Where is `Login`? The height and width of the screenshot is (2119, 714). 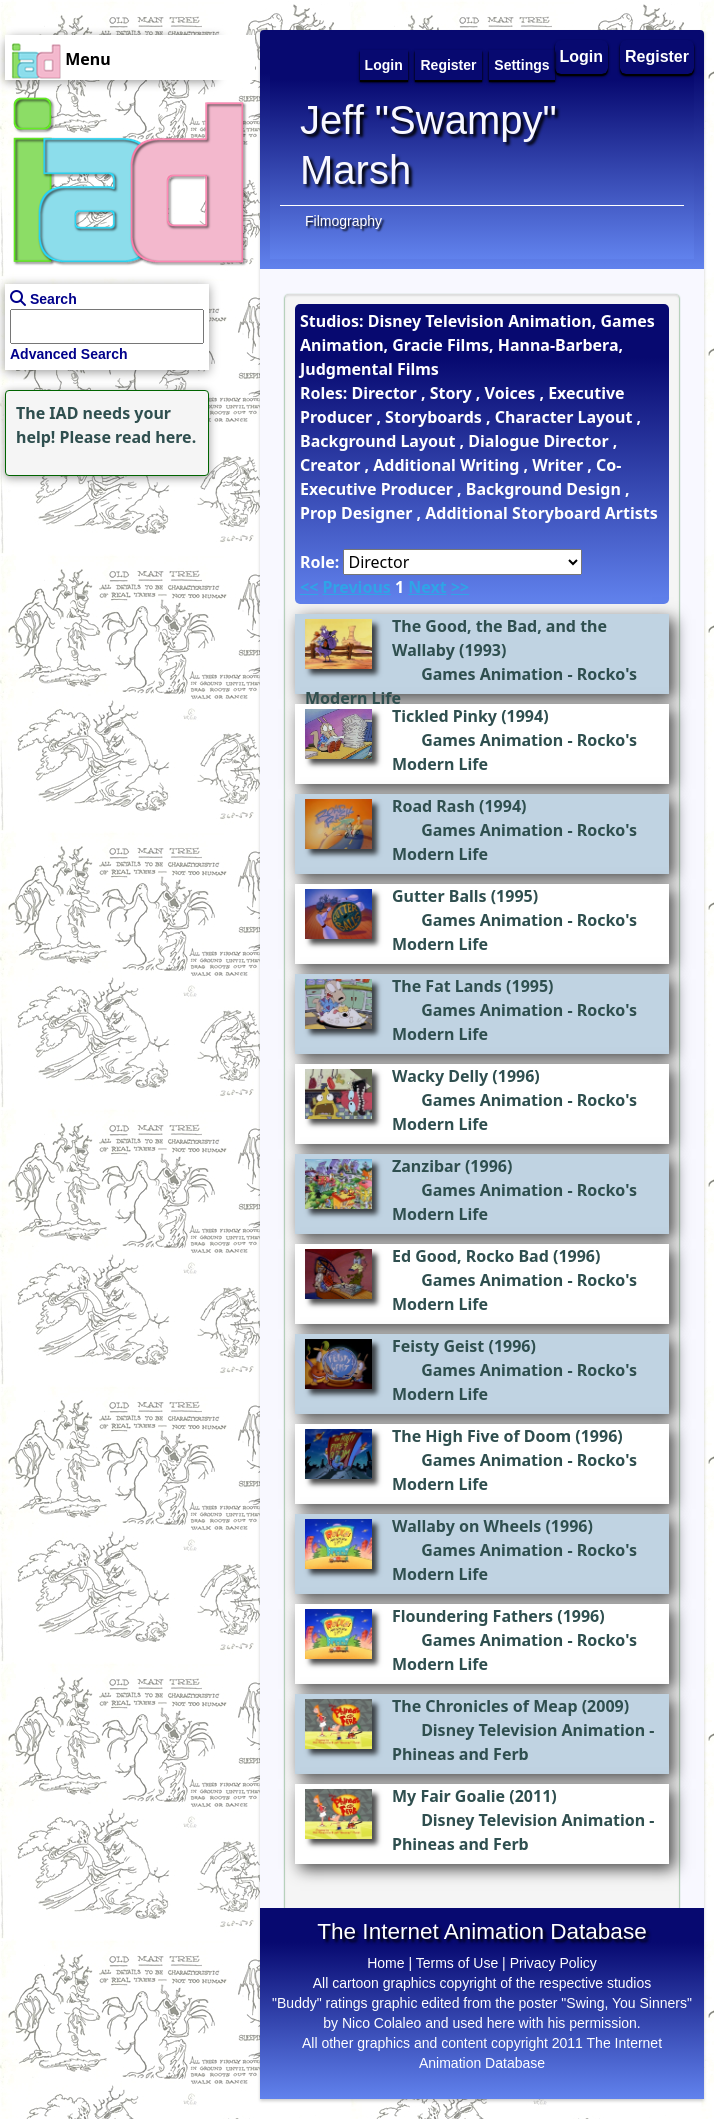
Login is located at coordinates (582, 56).